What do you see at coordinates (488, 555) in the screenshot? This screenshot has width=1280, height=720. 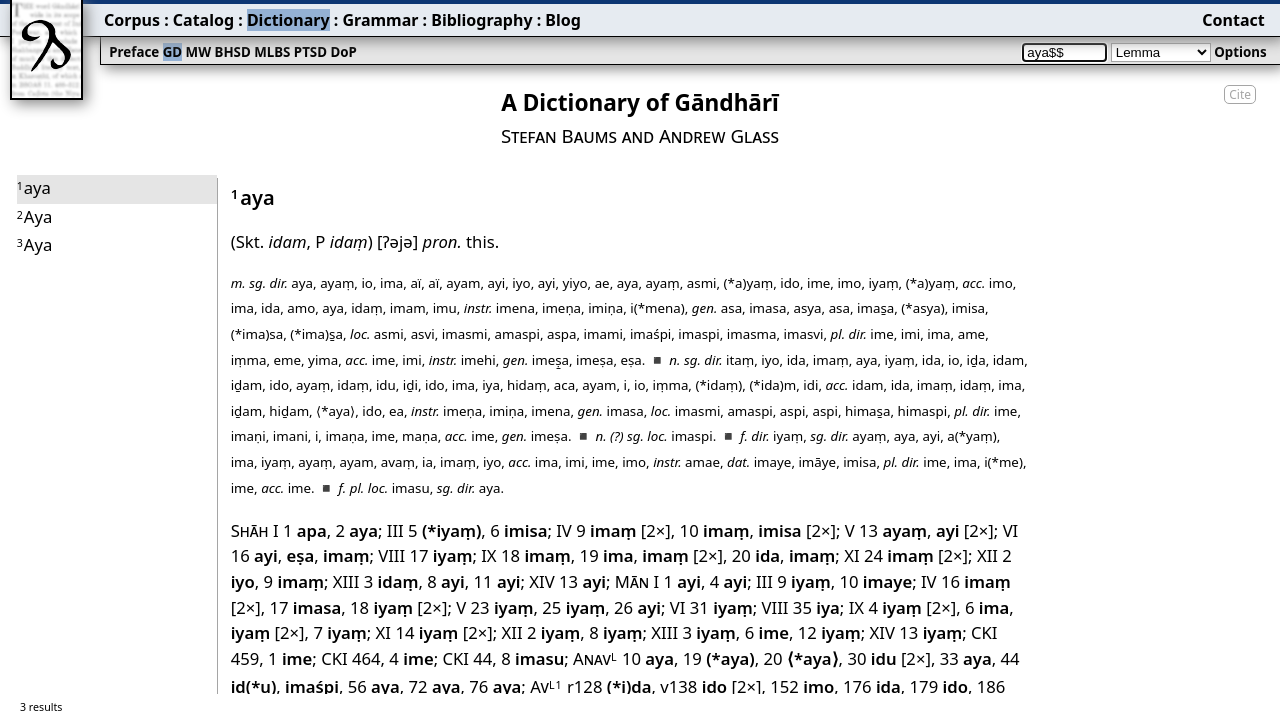 I see `IX` at bounding box center [488, 555].